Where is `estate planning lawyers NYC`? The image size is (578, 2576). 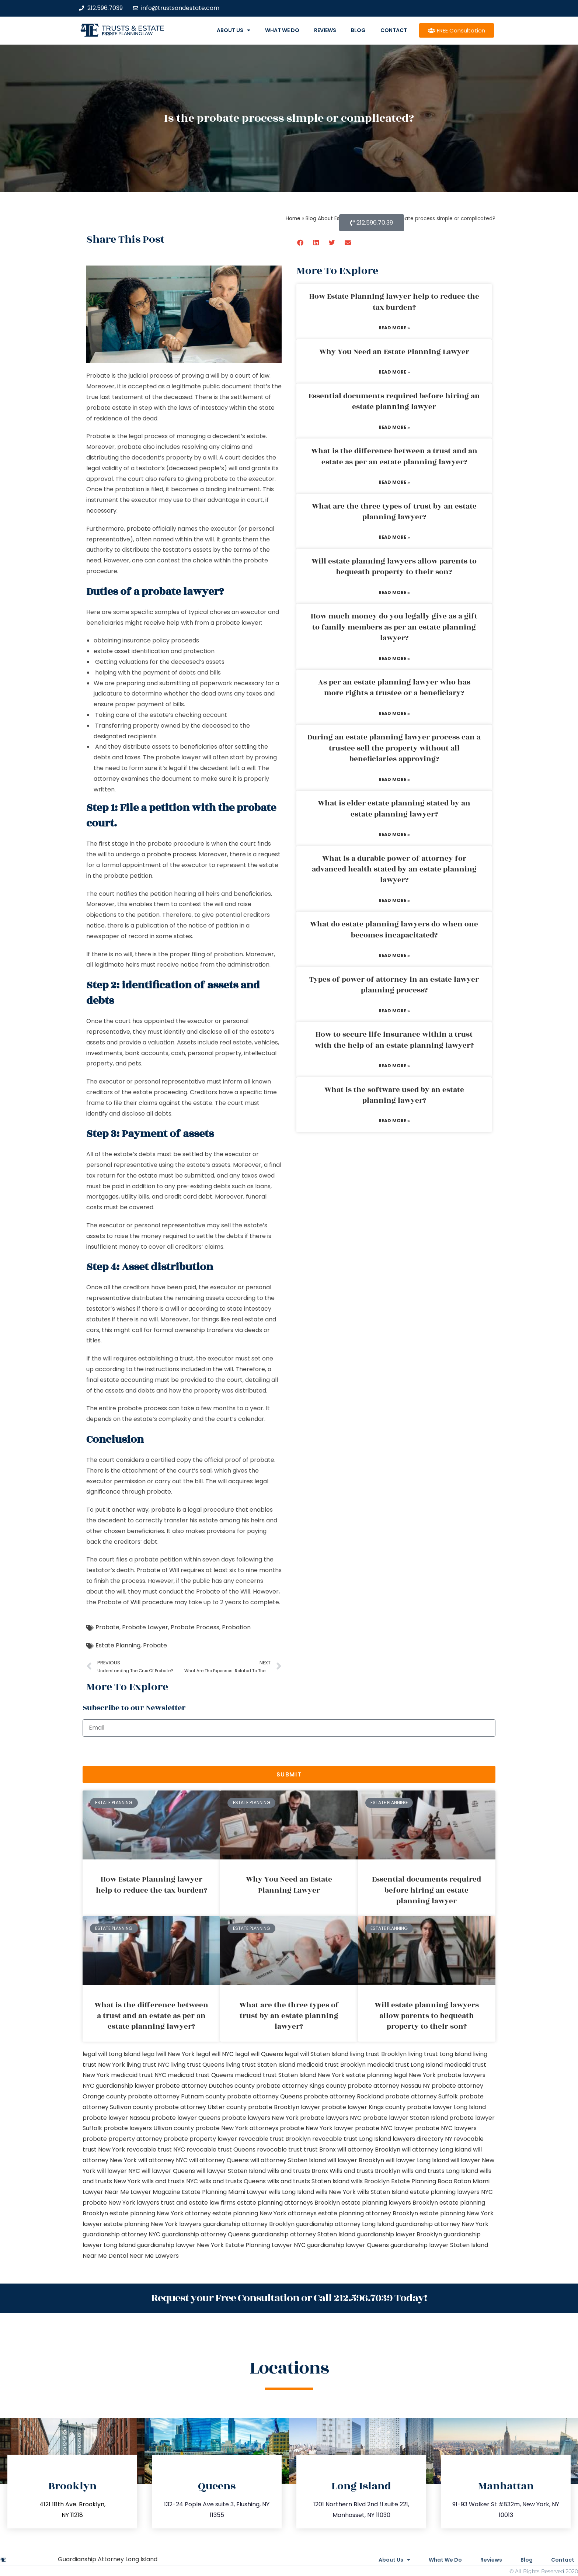
estate planning lawyers NYC is located at coordinates (451, 2192).